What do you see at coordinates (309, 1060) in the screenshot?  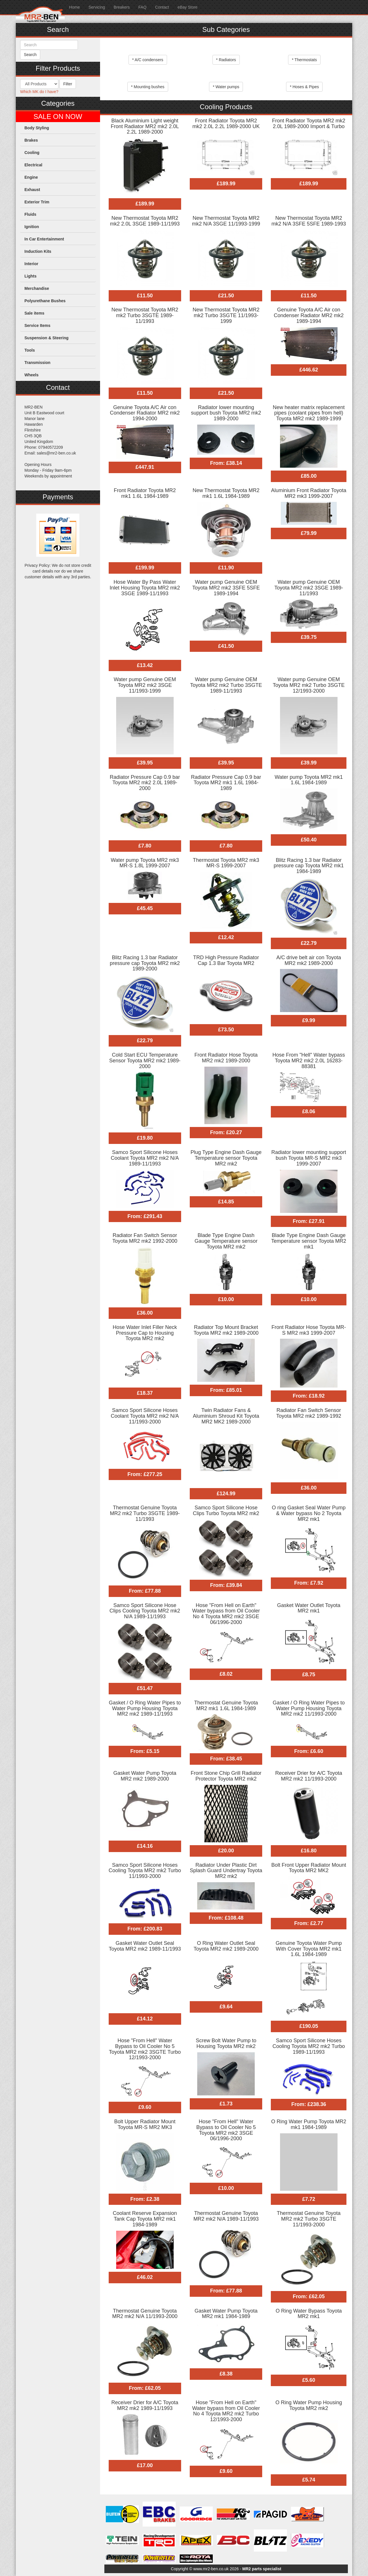 I see `Hose From "Hell" Water bypass Toyota MR2 mk2 2.0L 16283-88381` at bounding box center [309, 1060].